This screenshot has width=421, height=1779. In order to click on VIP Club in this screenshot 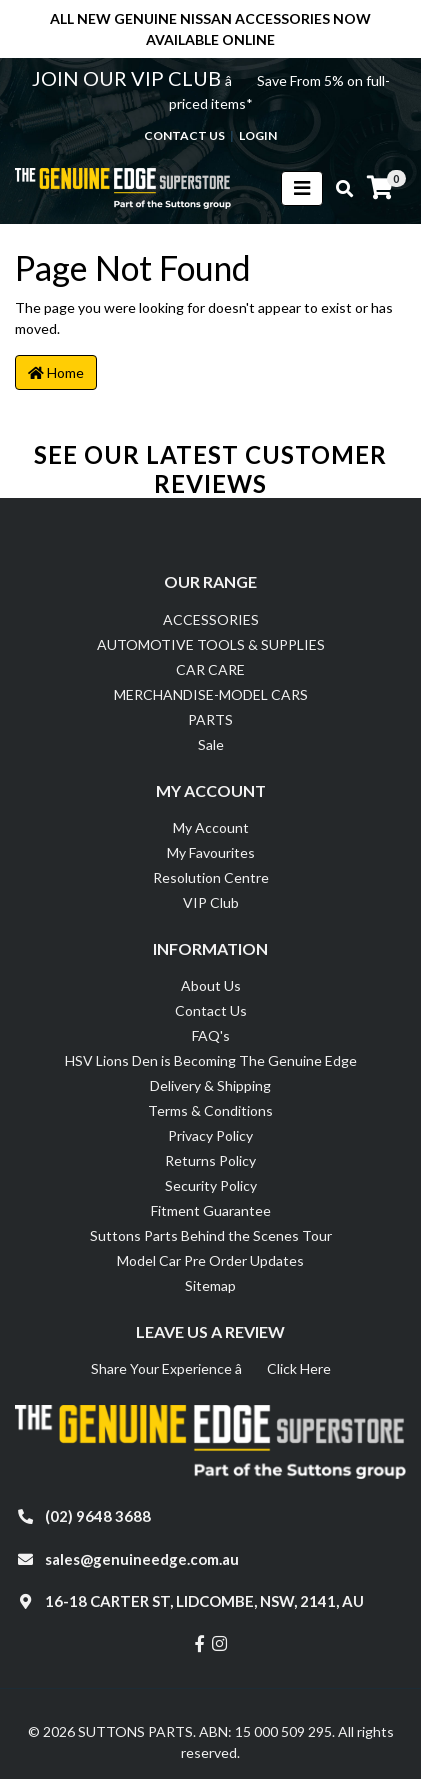, I will do `click(211, 902)`.